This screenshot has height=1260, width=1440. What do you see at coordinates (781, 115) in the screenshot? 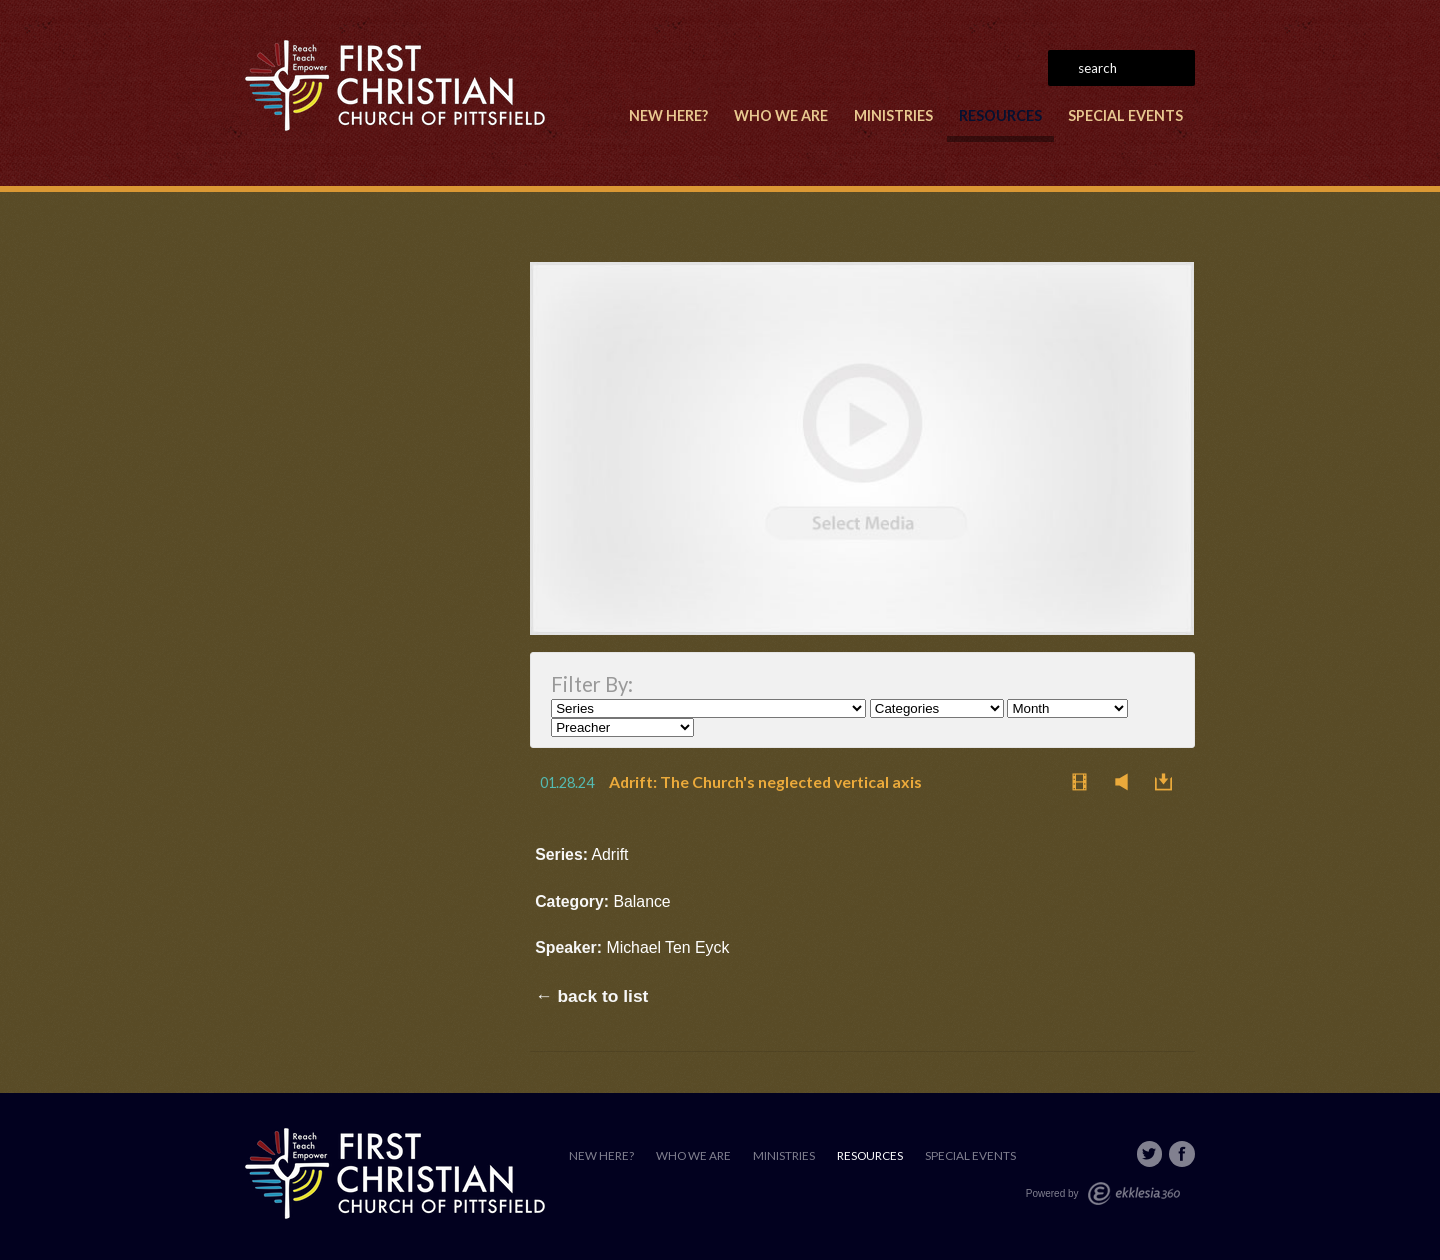
I see `Who We Are` at bounding box center [781, 115].